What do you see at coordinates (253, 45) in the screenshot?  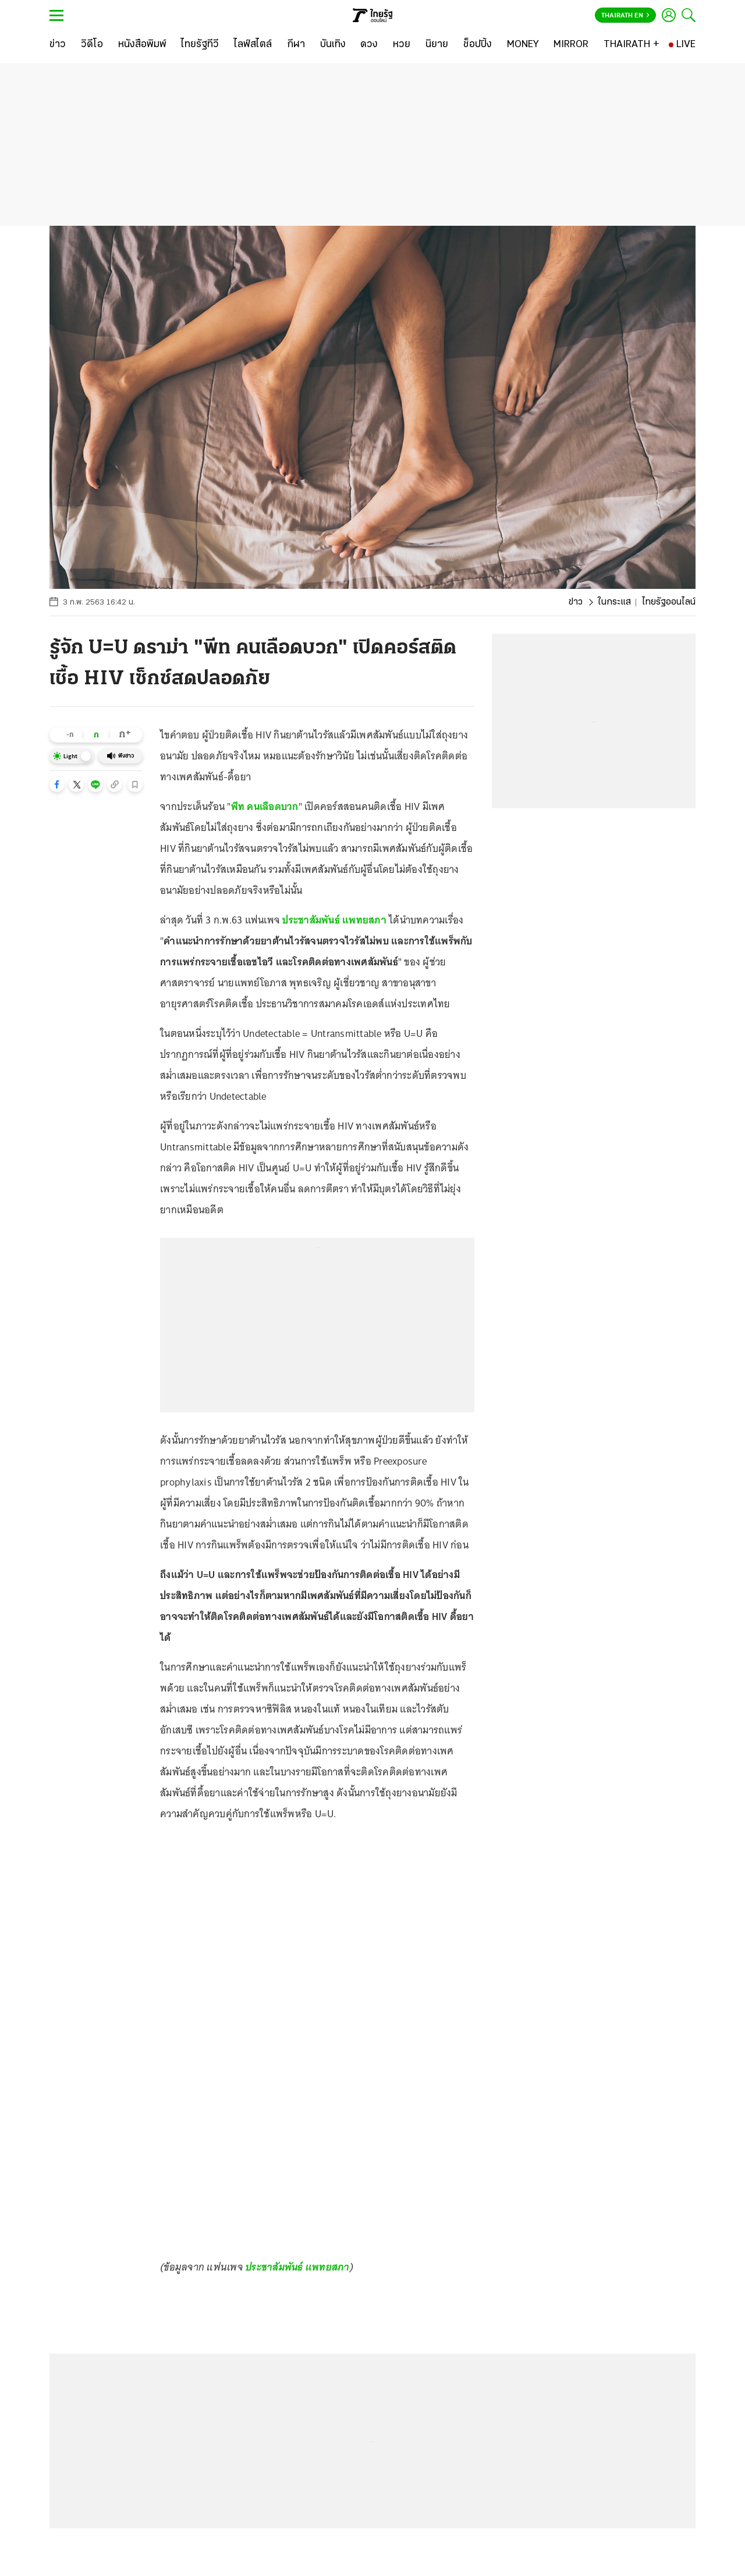 I see `[ไลฟ์สไตล์]` at bounding box center [253, 45].